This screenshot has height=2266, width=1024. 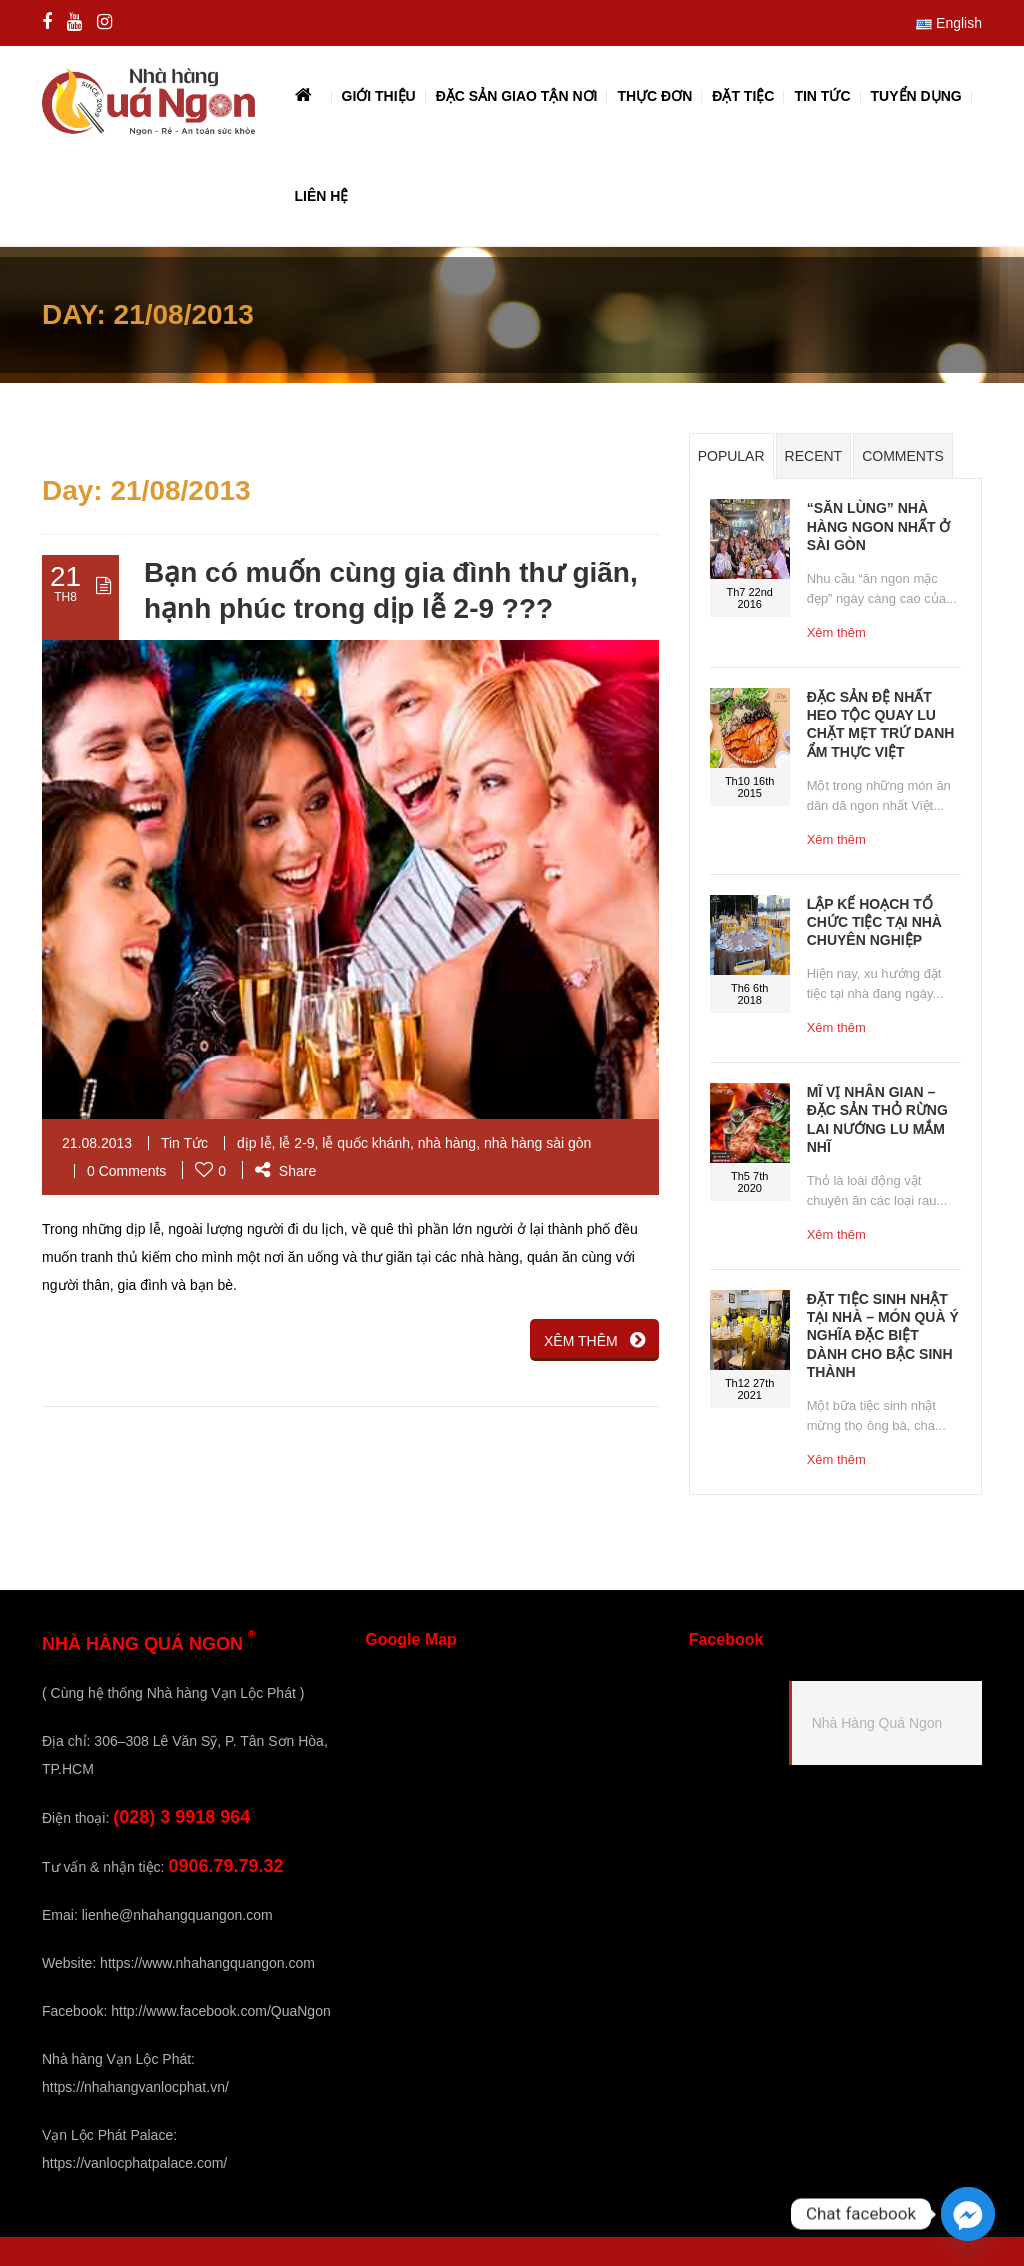 I want to click on nhà hàng, so click(x=447, y=1143).